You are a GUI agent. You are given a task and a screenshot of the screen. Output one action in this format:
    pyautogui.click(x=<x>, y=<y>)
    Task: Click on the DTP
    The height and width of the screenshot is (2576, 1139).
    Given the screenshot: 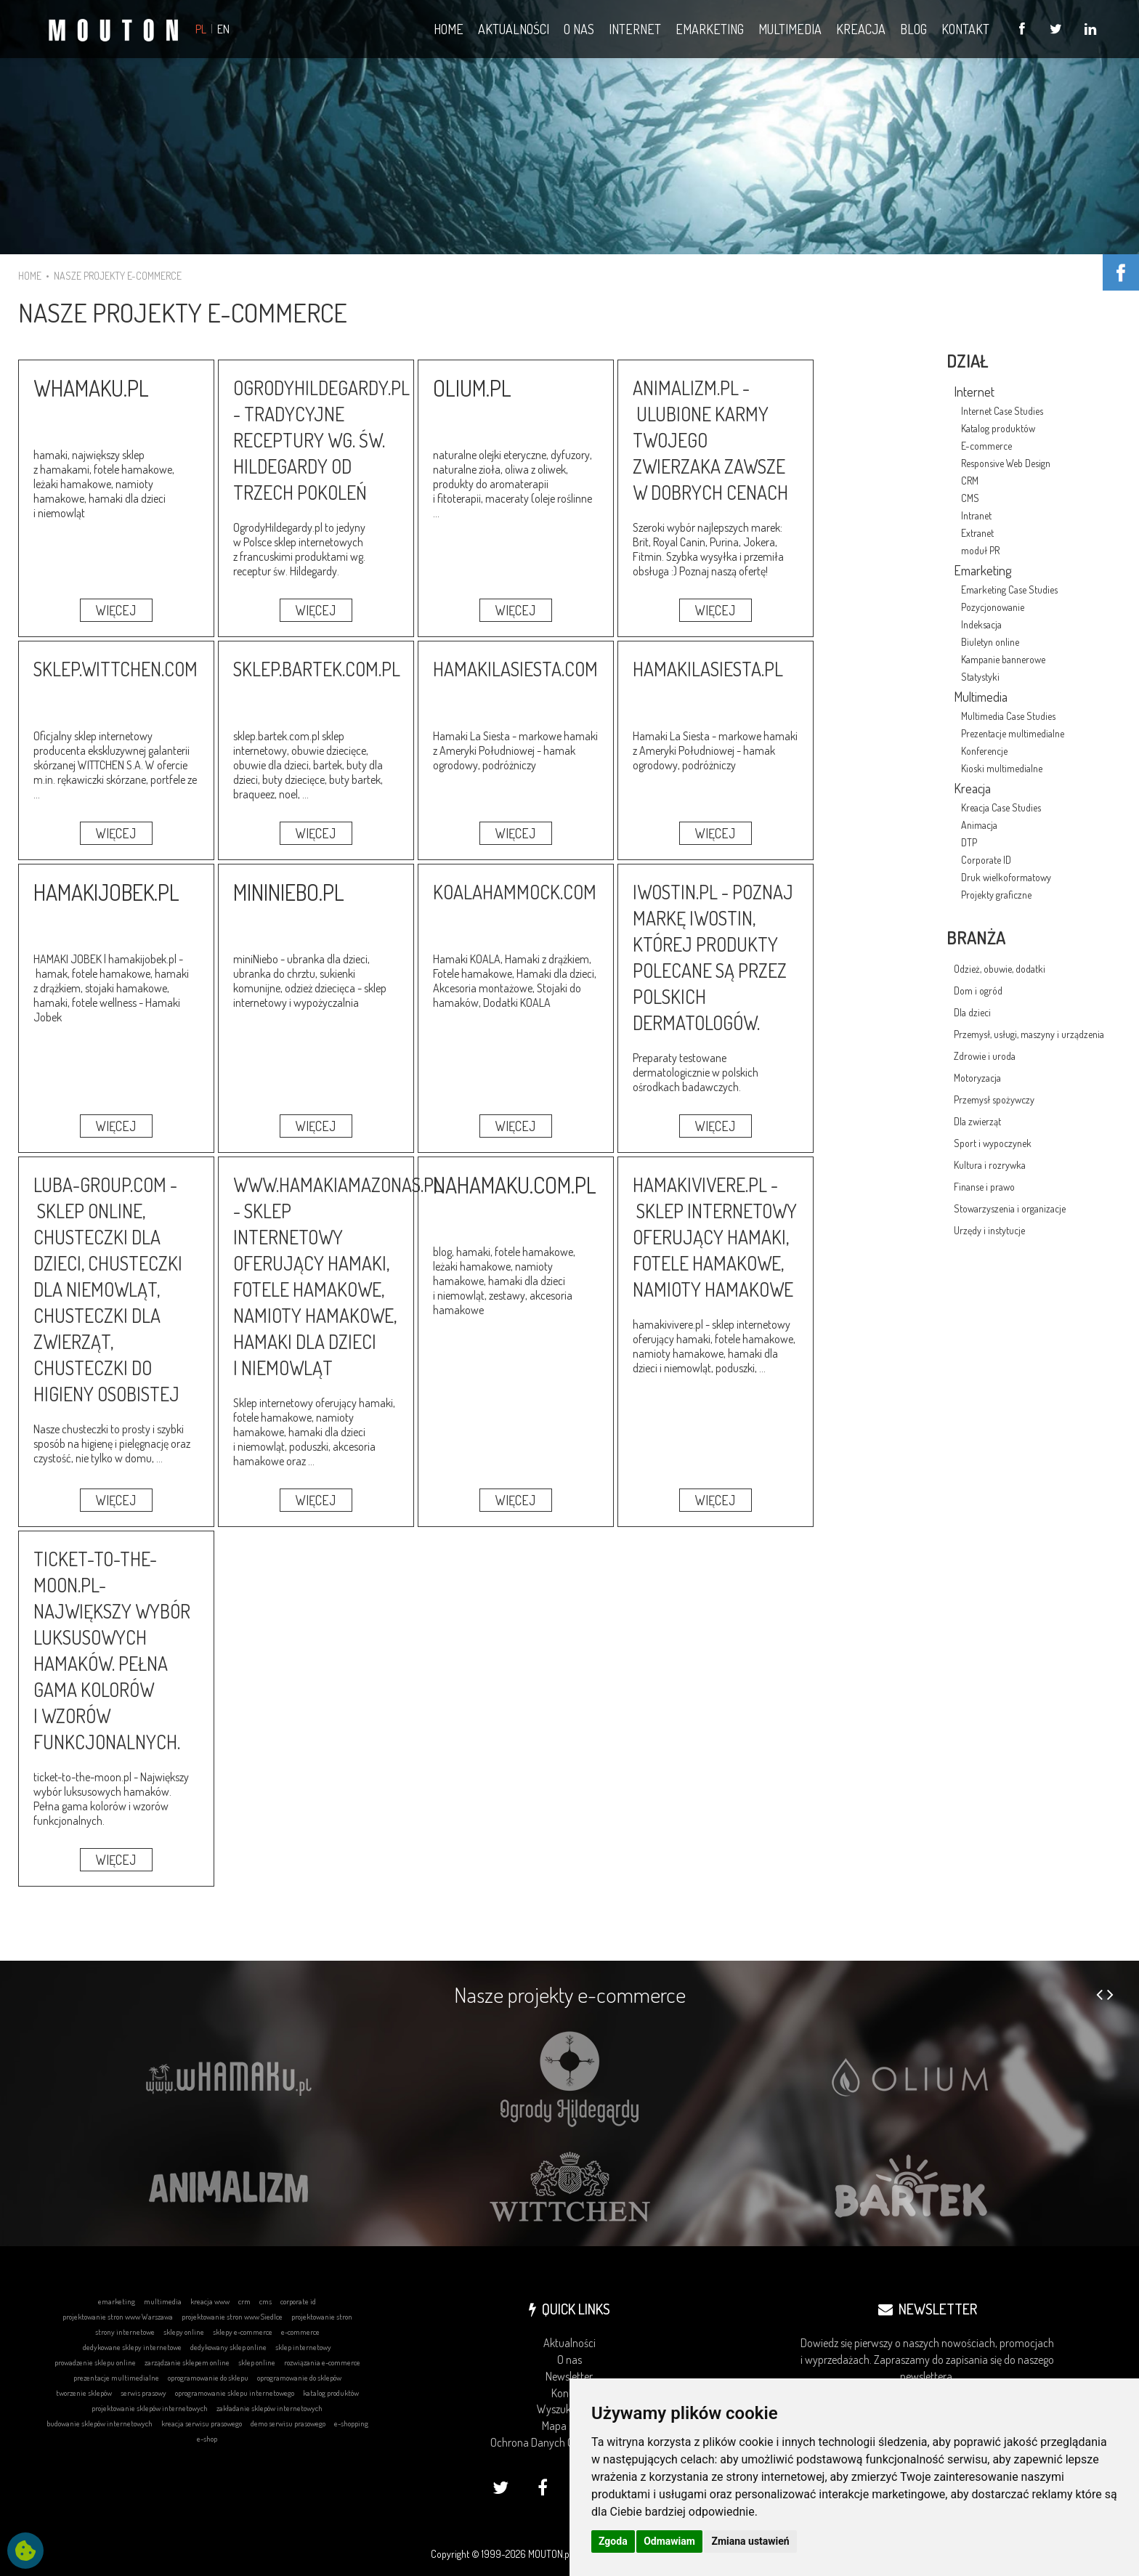 What is the action you would take?
    pyautogui.click(x=969, y=842)
    